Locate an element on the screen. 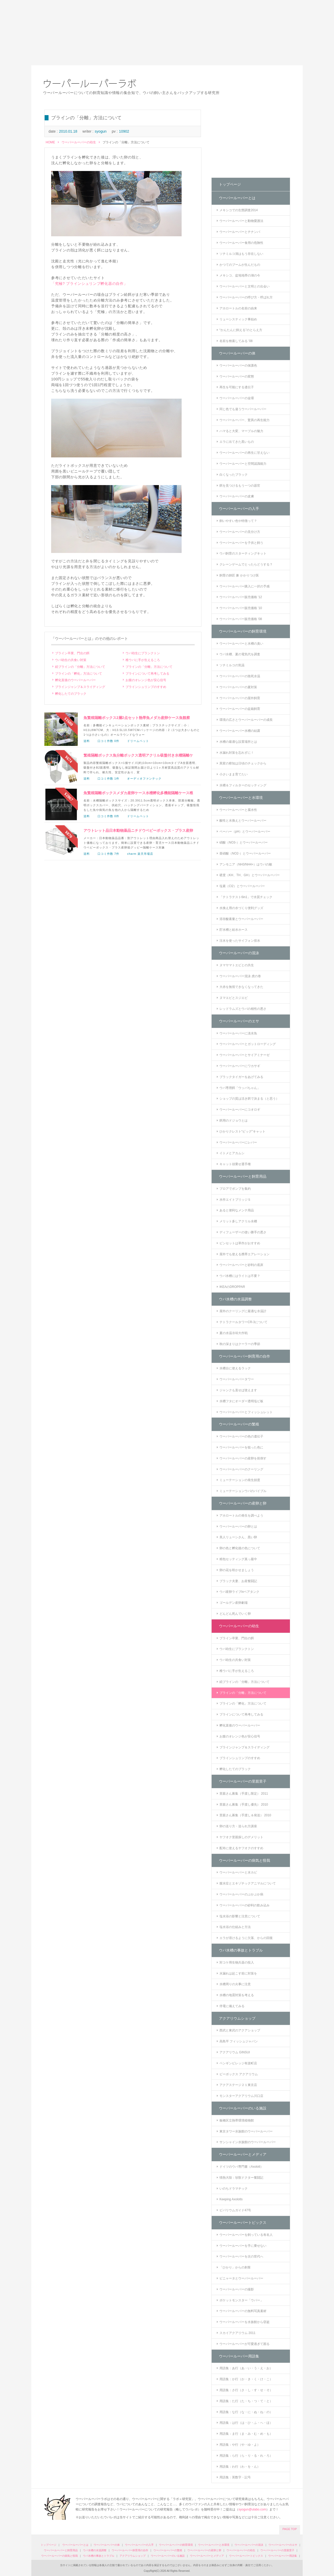  用語集：ま行（ま・み・む・め・も） is located at coordinates (246, 2434).